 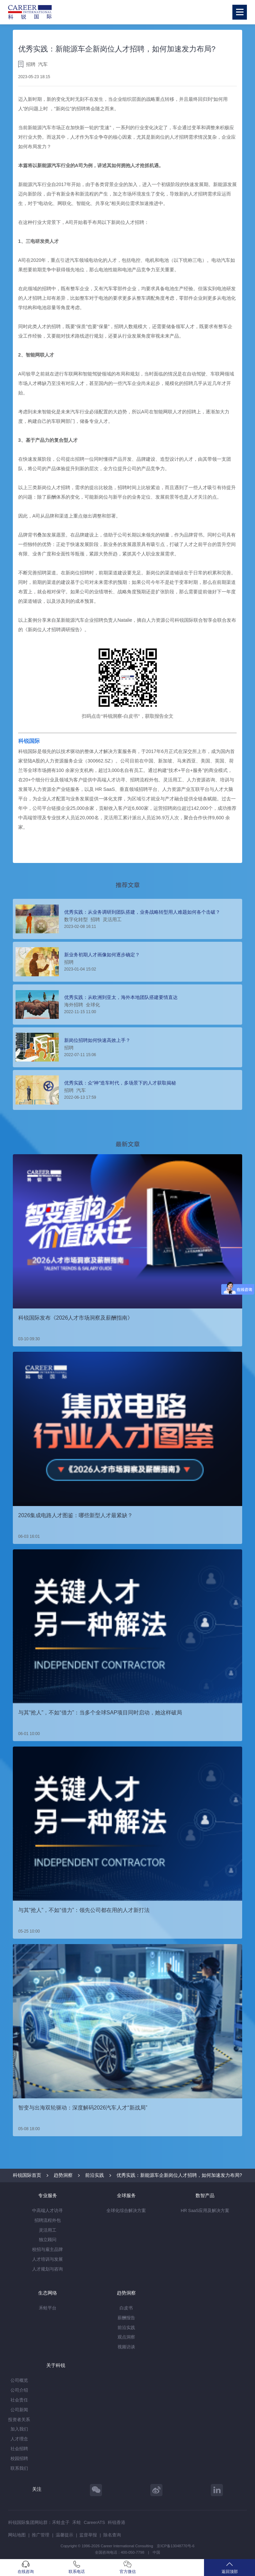 What do you see at coordinates (126, 2317) in the screenshot?
I see `薪酬报告` at bounding box center [126, 2317].